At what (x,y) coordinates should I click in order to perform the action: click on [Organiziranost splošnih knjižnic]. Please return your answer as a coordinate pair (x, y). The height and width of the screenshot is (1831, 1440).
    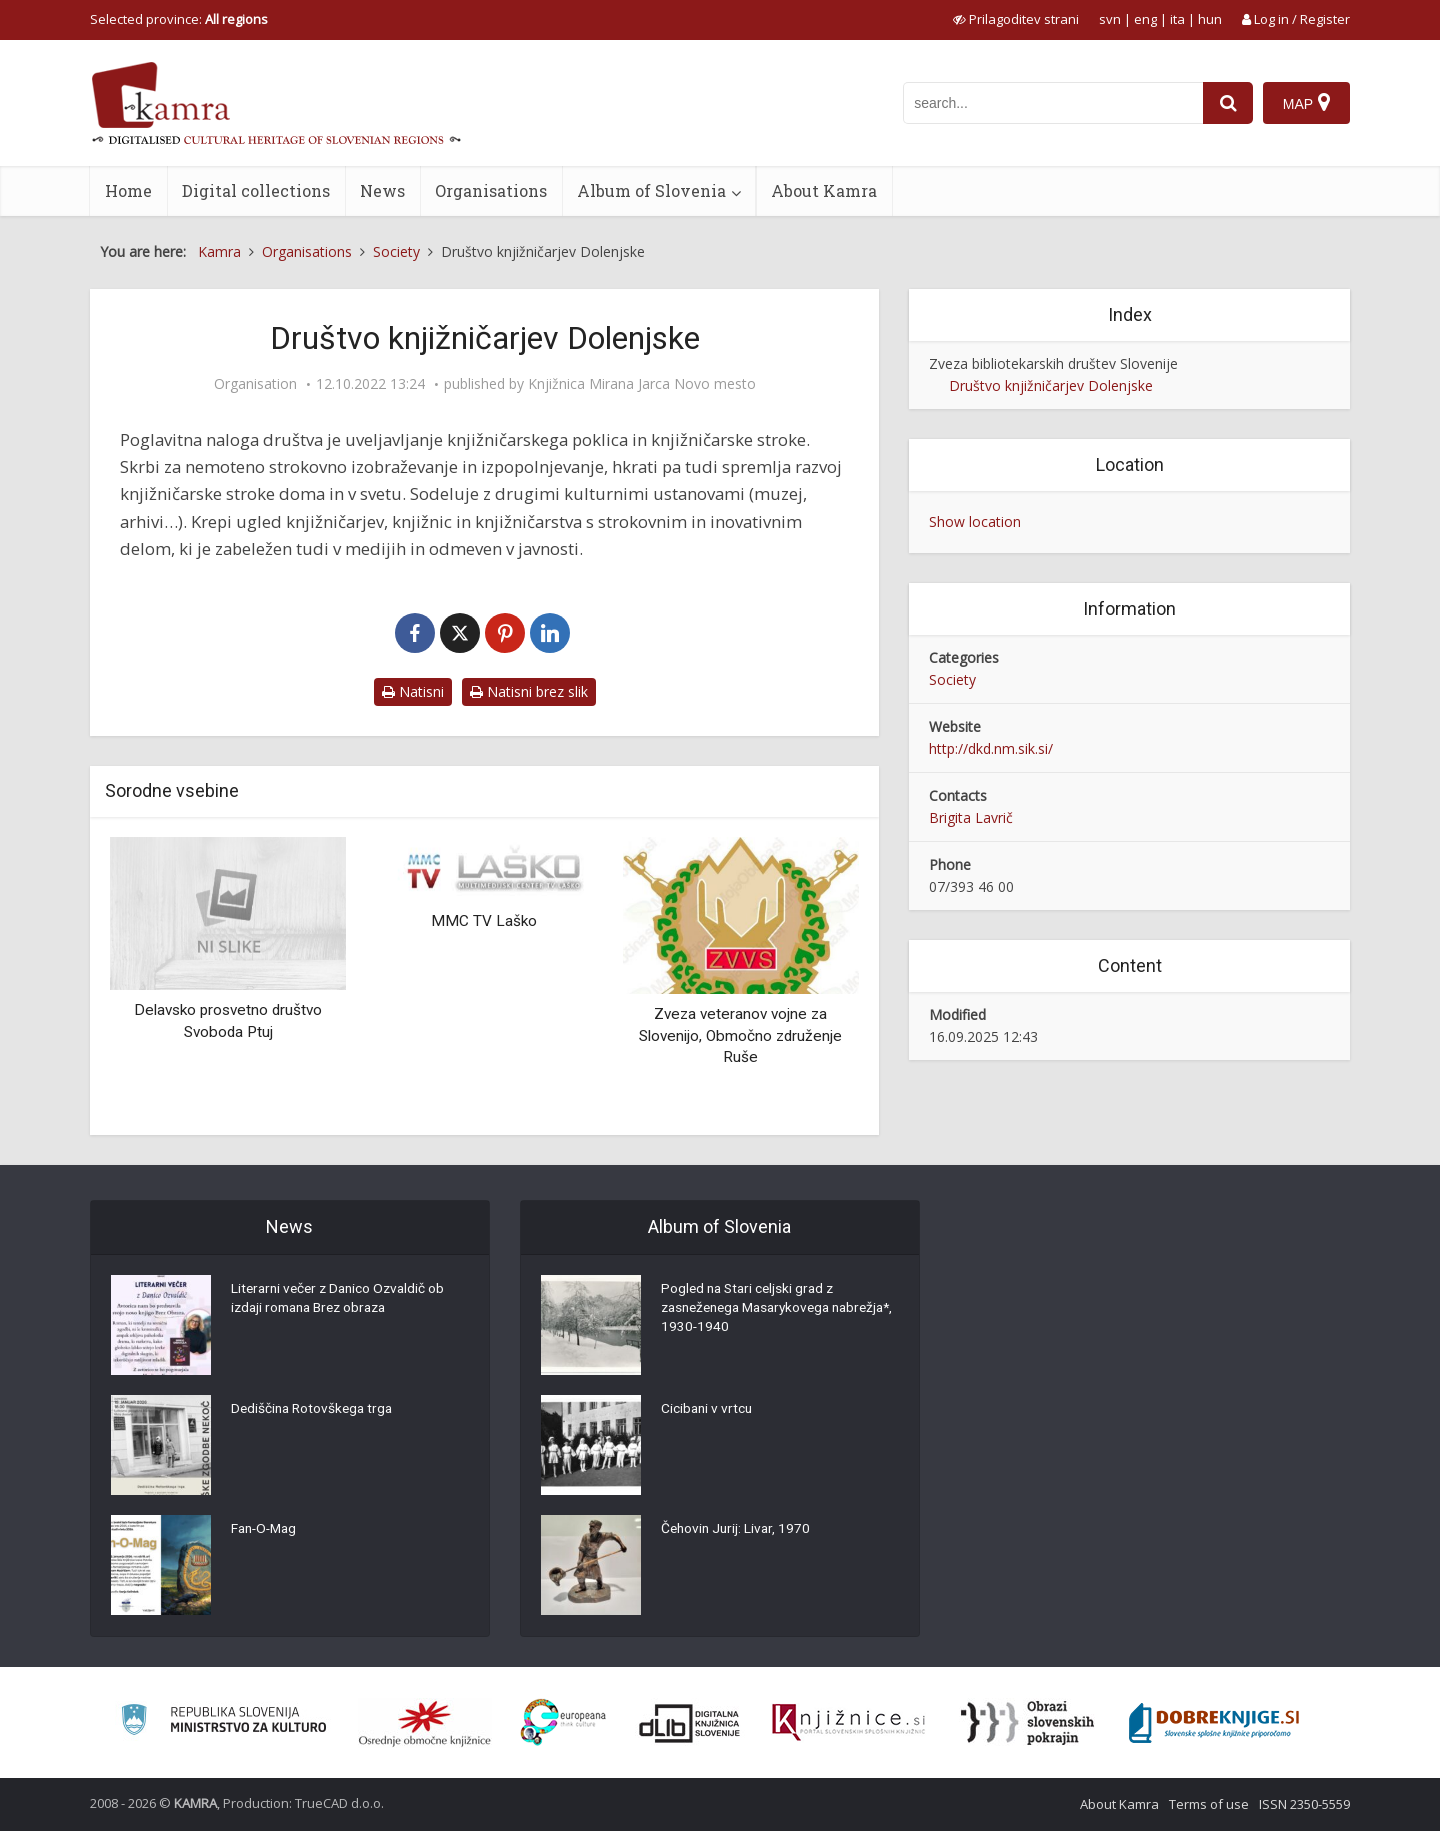
    Looking at the image, I should click on (425, 1723).